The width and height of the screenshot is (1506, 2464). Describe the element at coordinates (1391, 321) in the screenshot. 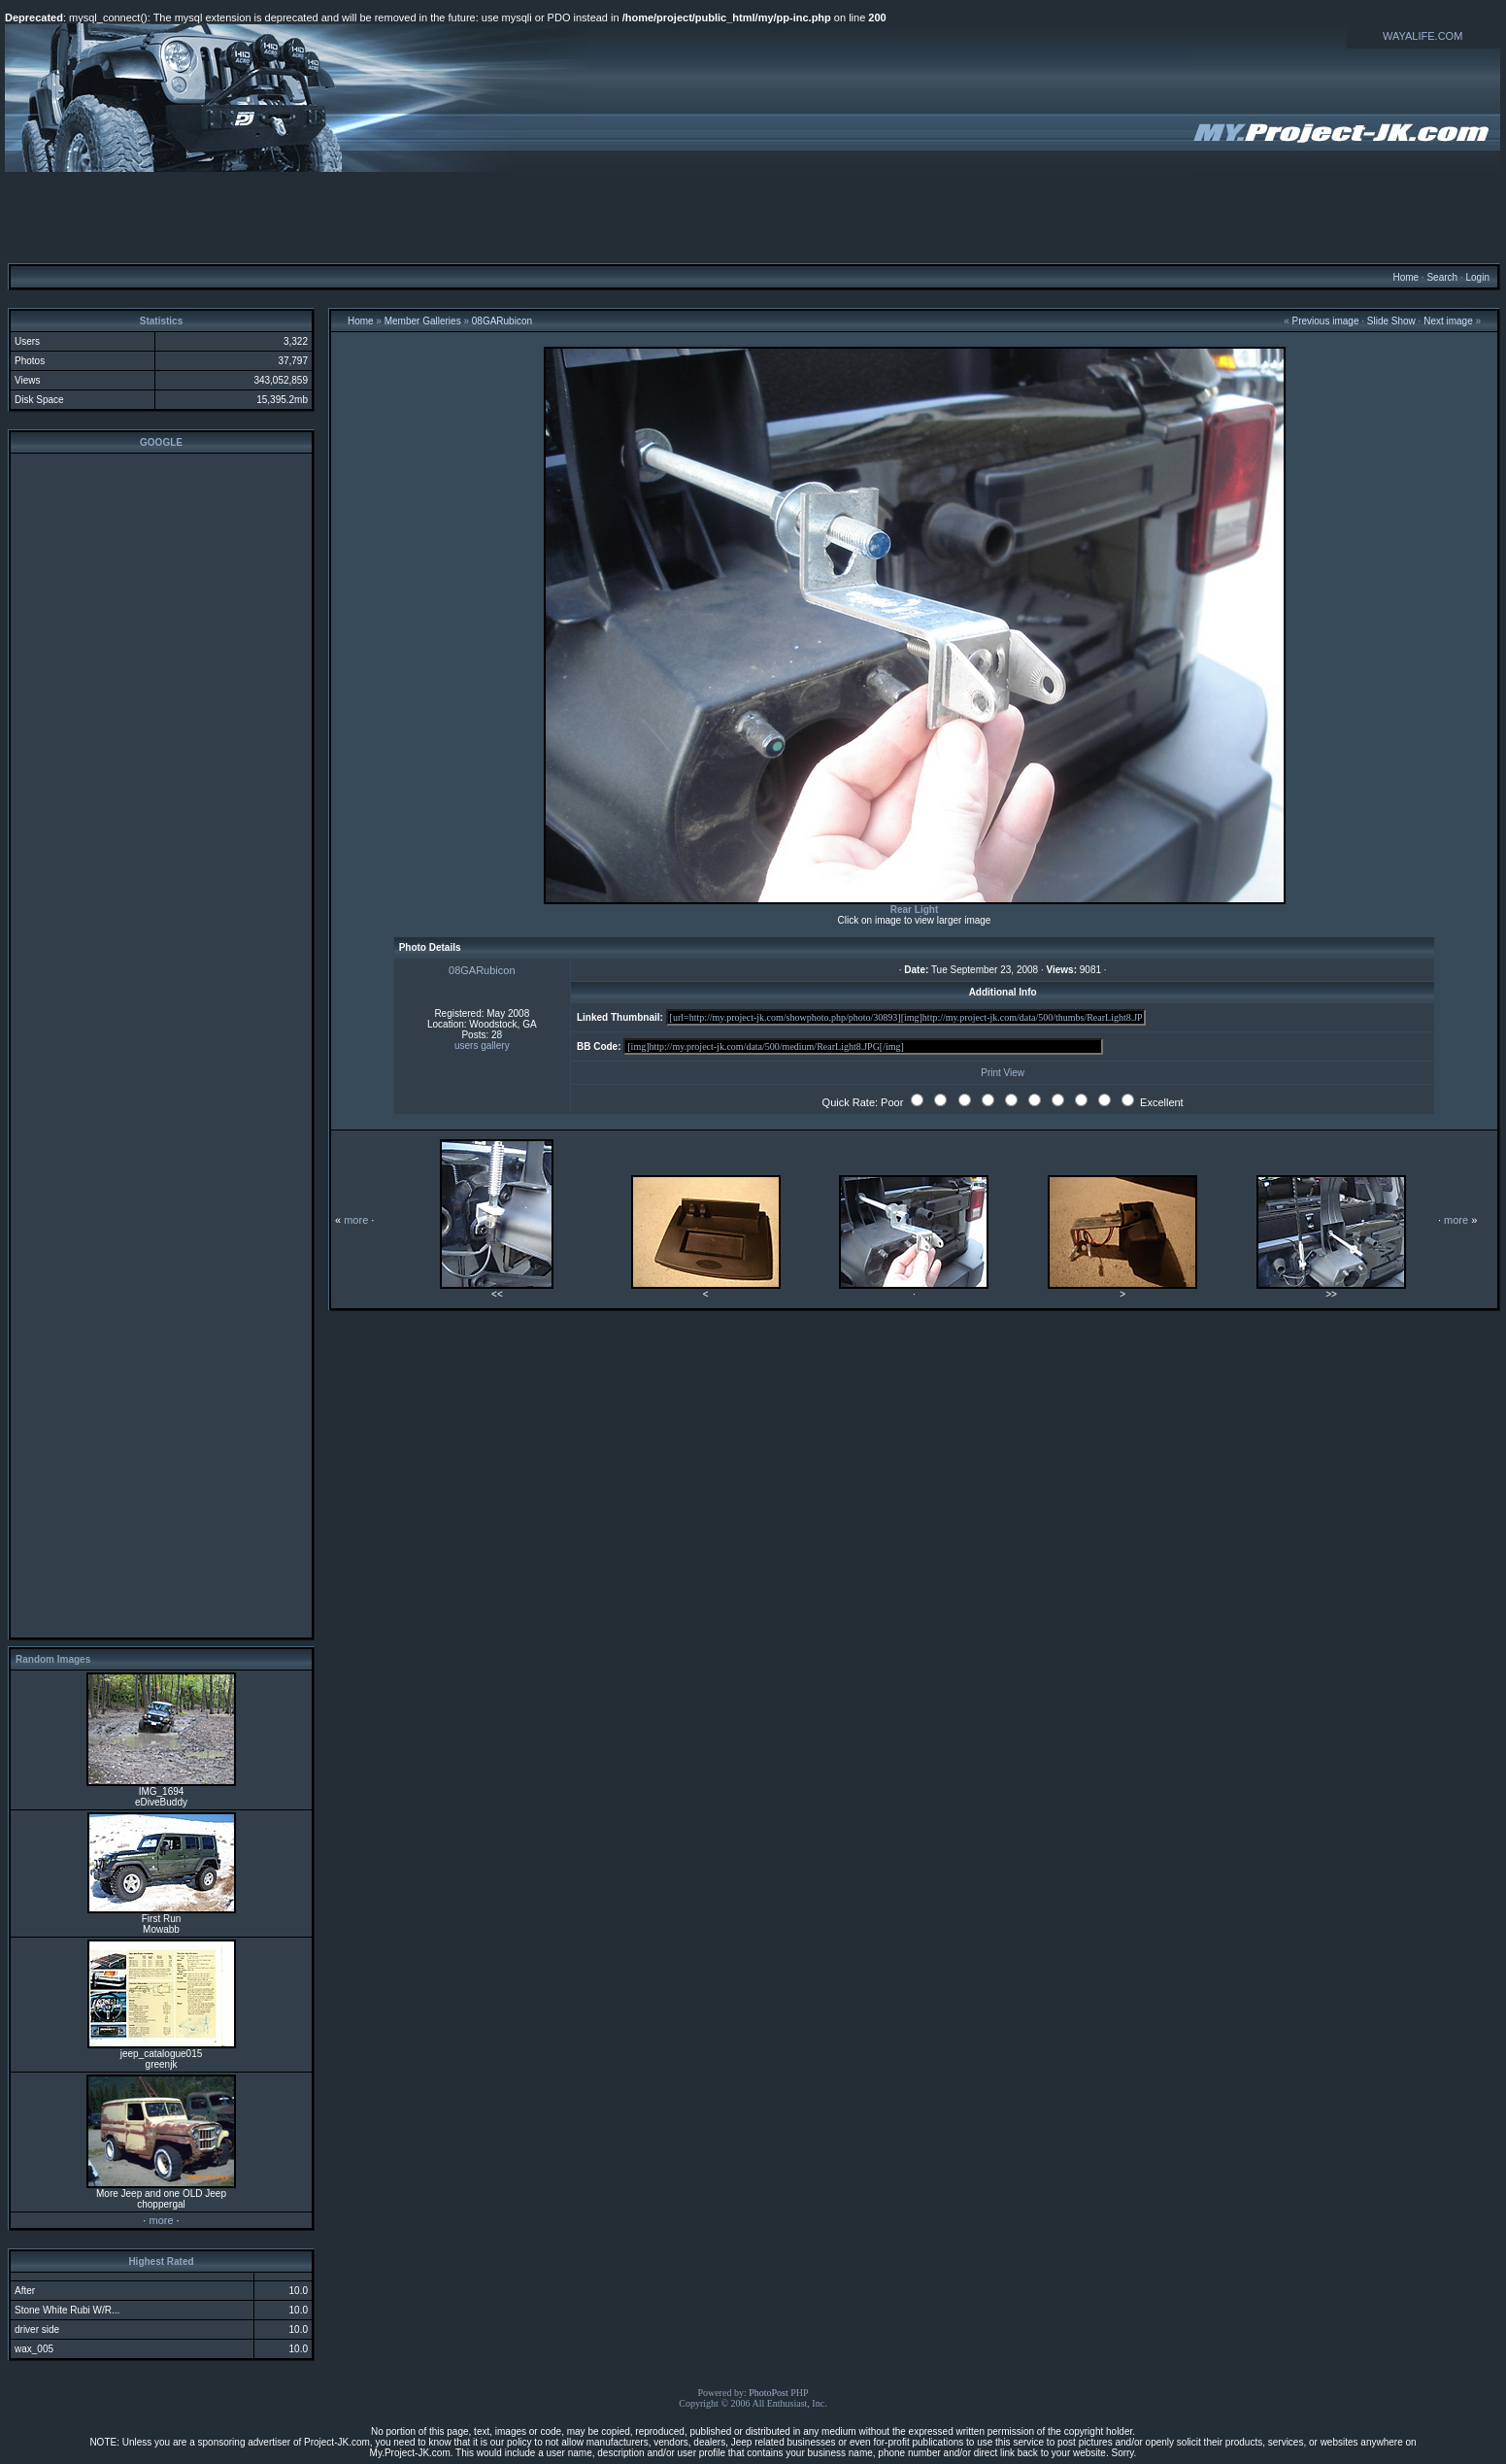

I see `Slide Show` at that location.